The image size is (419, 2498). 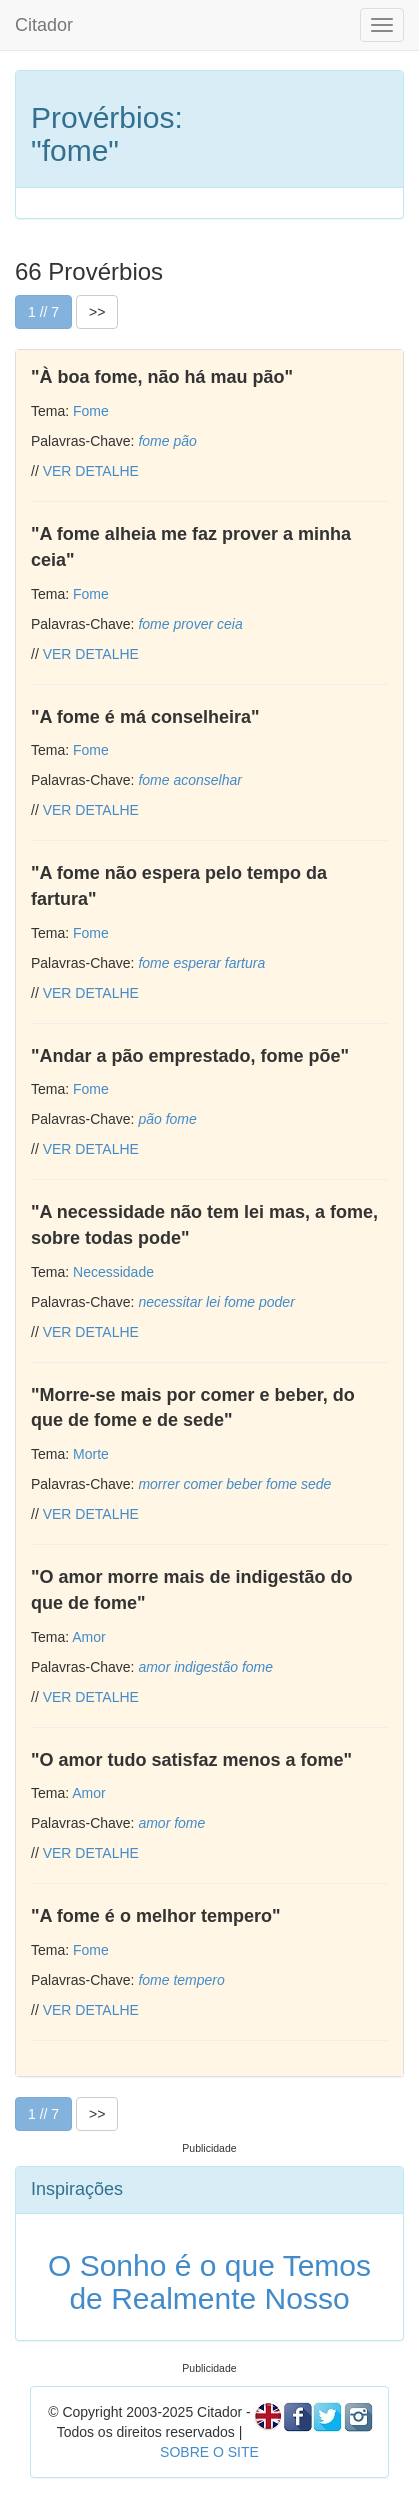 What do you see at coordinates (91, 1454) in the screenshot?
I see `Morte` at bounding box center [91, 1454].